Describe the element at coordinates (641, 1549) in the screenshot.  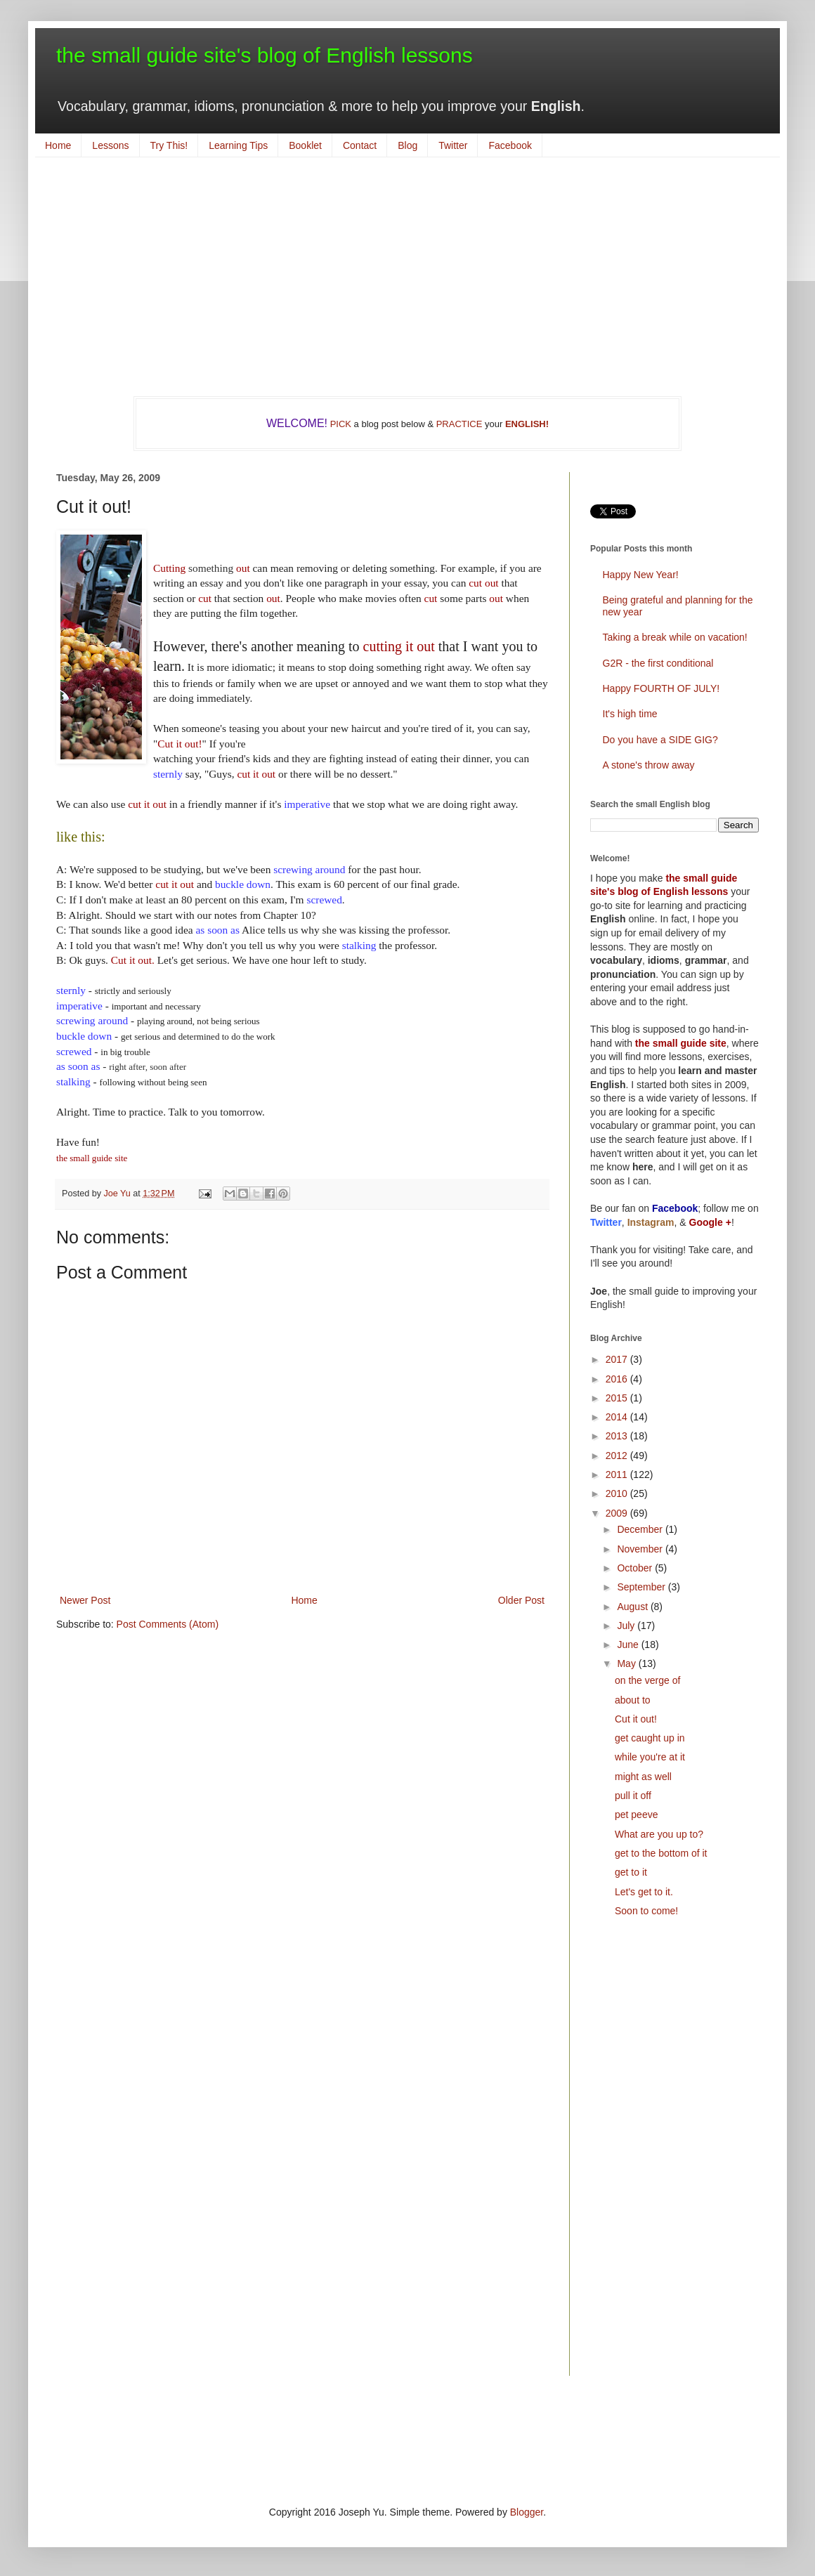
I see `November` at that location.